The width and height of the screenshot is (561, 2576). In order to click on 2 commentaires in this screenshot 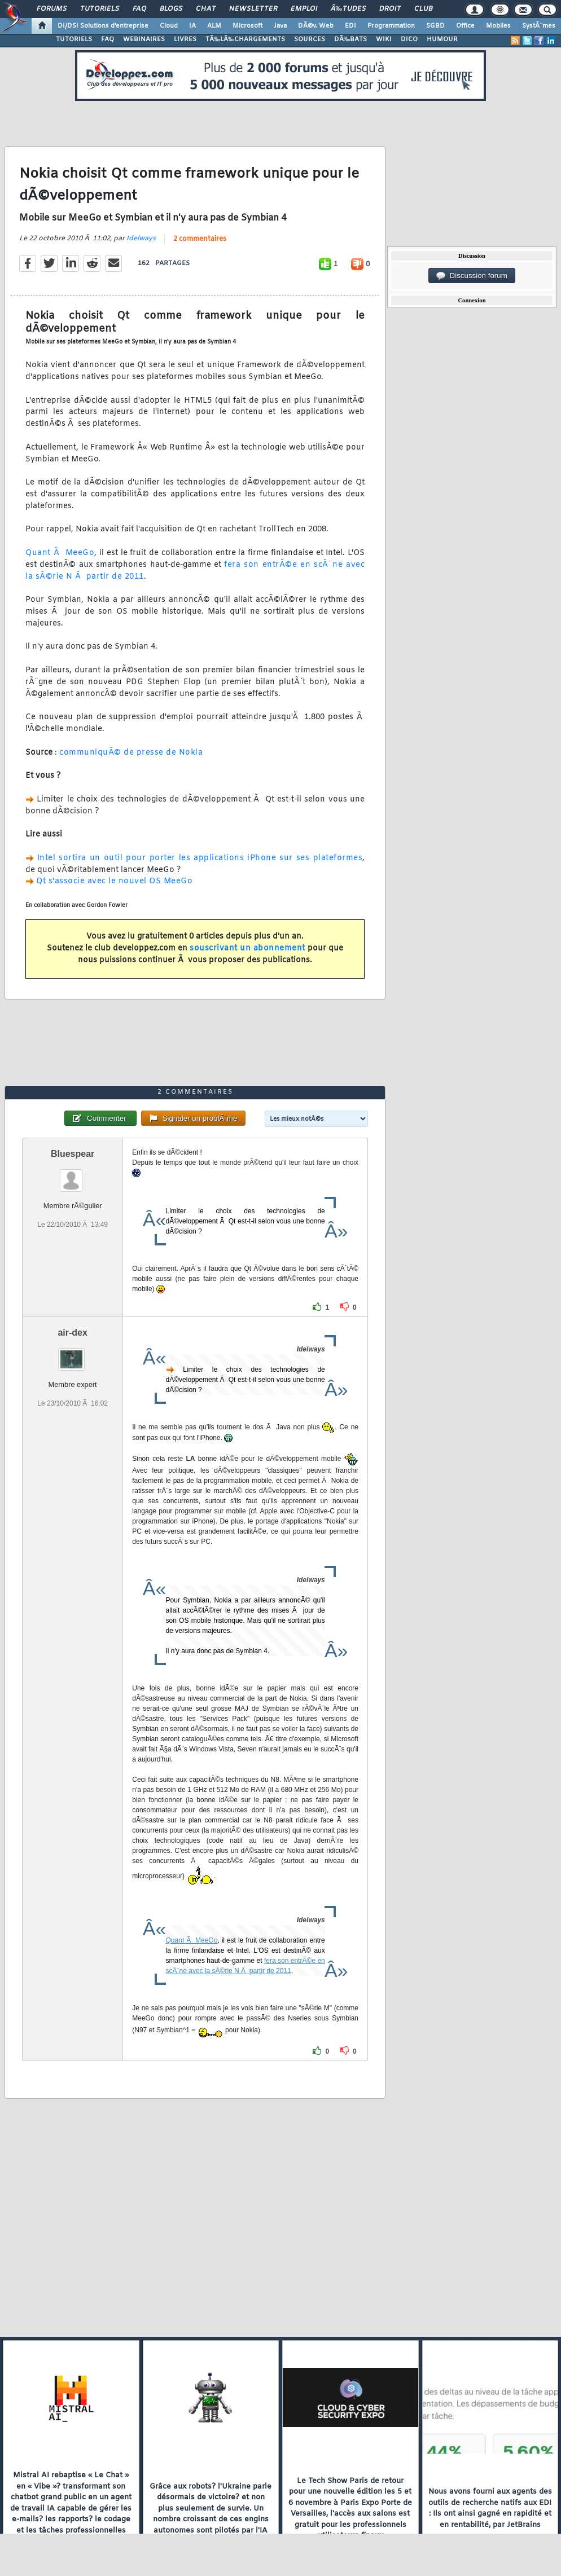, I will do `click(199, 239)`.